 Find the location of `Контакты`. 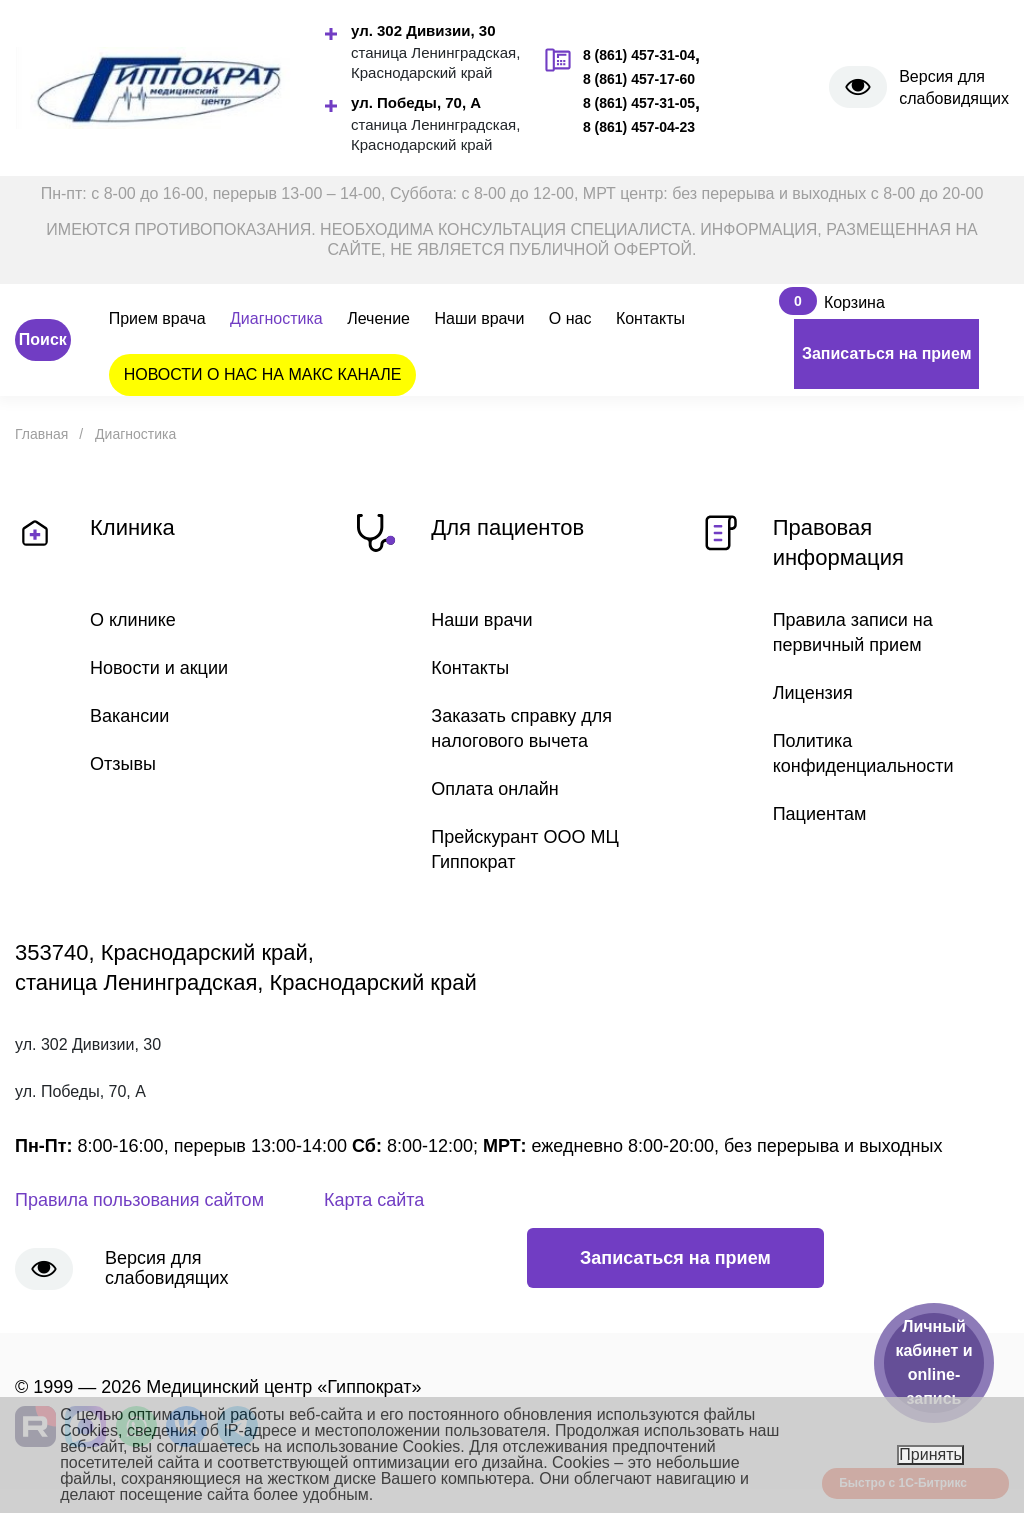

Контакты is located at coordinates (650, 318).